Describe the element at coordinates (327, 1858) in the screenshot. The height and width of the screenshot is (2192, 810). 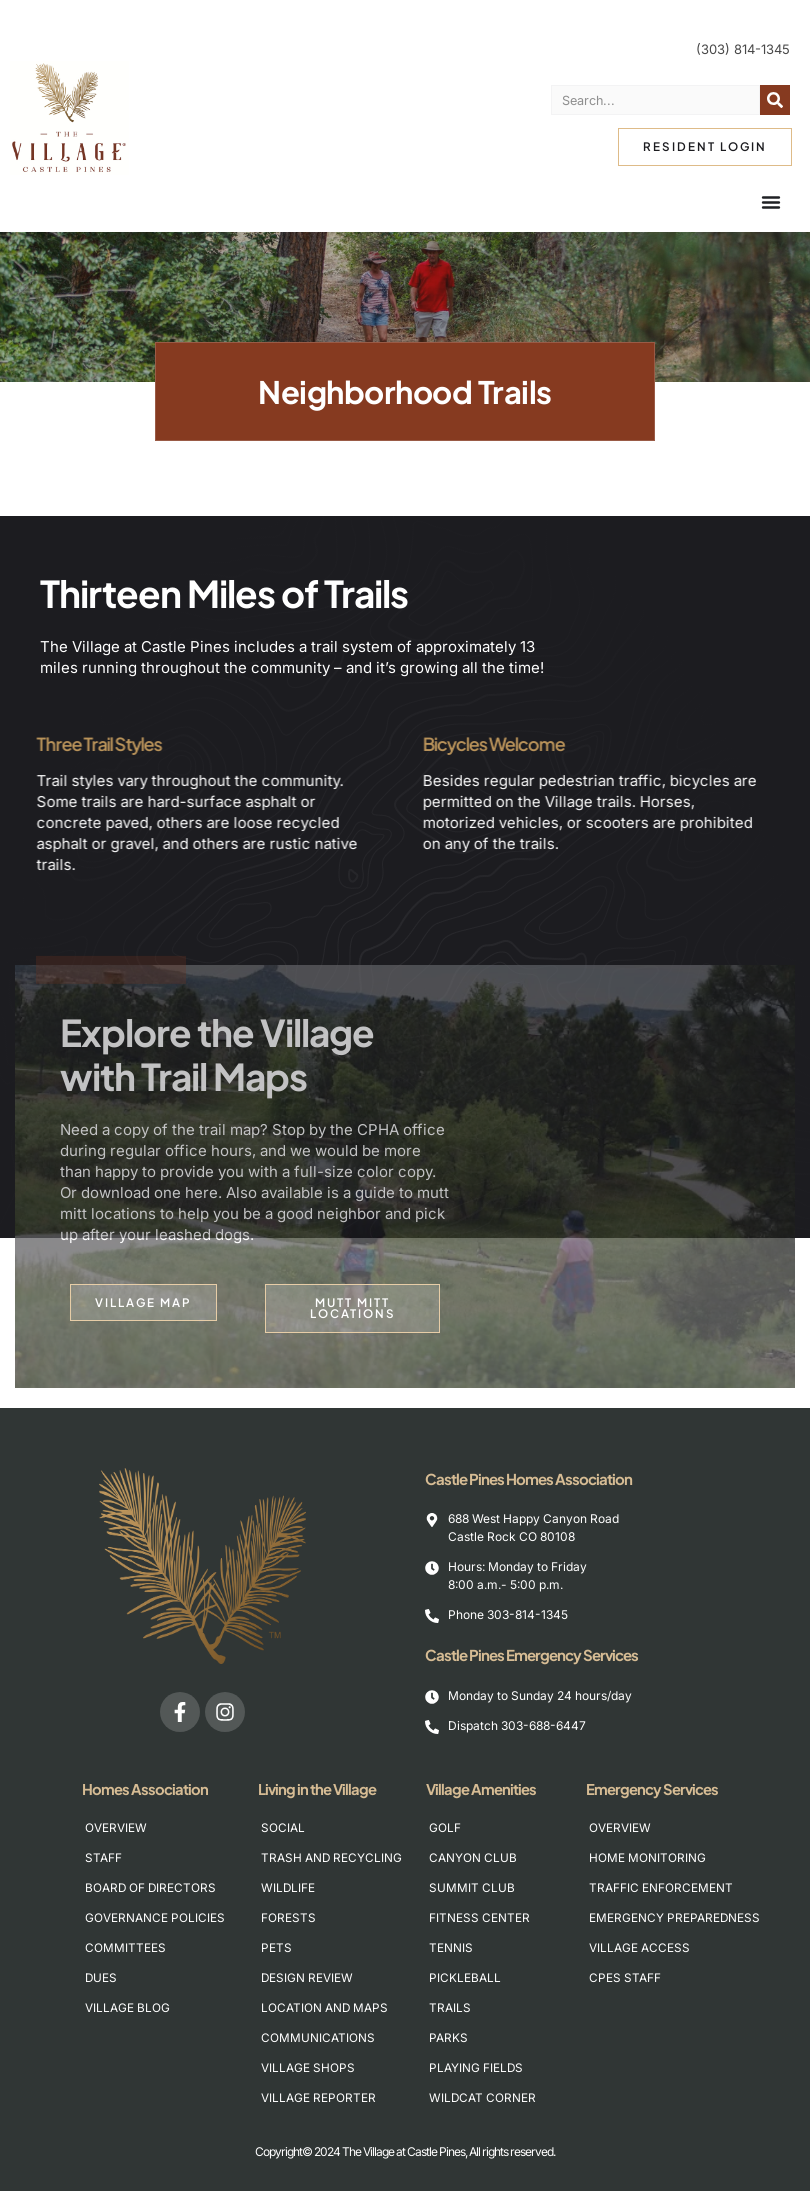
I see `Trash and Recycling` at that location.